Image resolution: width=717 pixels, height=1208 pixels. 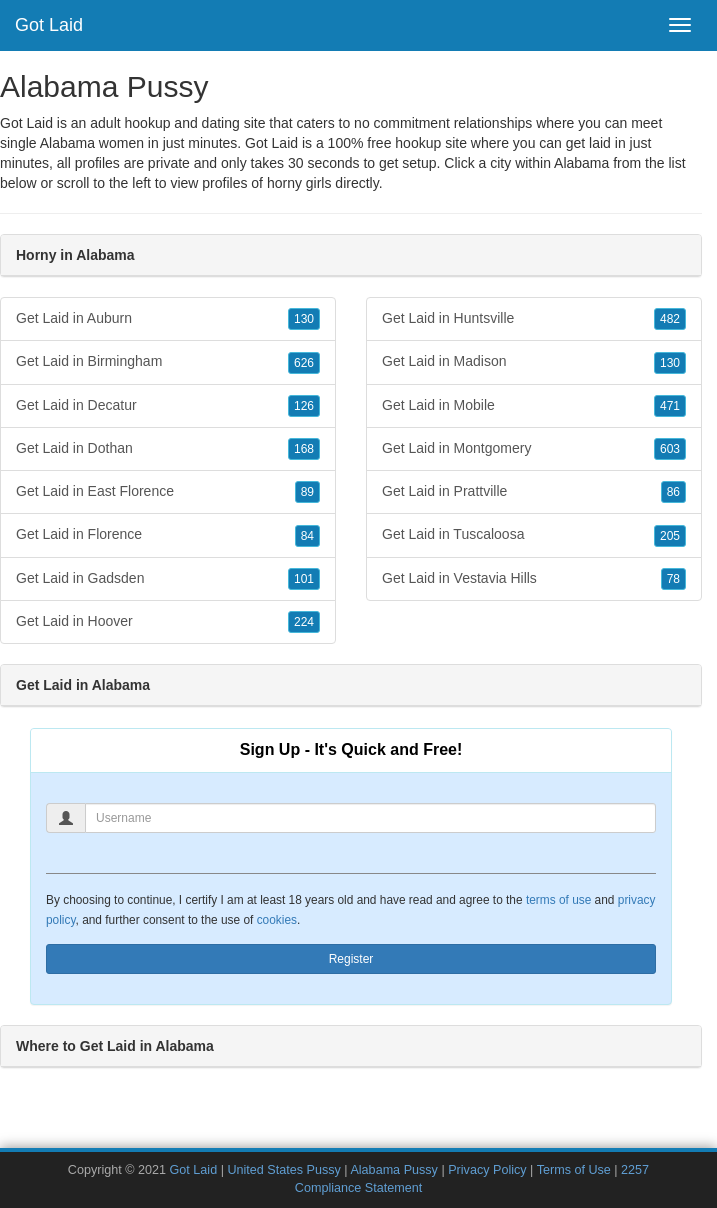 I want to click on Get Laid in Dothan, so click(x=168, y=449).